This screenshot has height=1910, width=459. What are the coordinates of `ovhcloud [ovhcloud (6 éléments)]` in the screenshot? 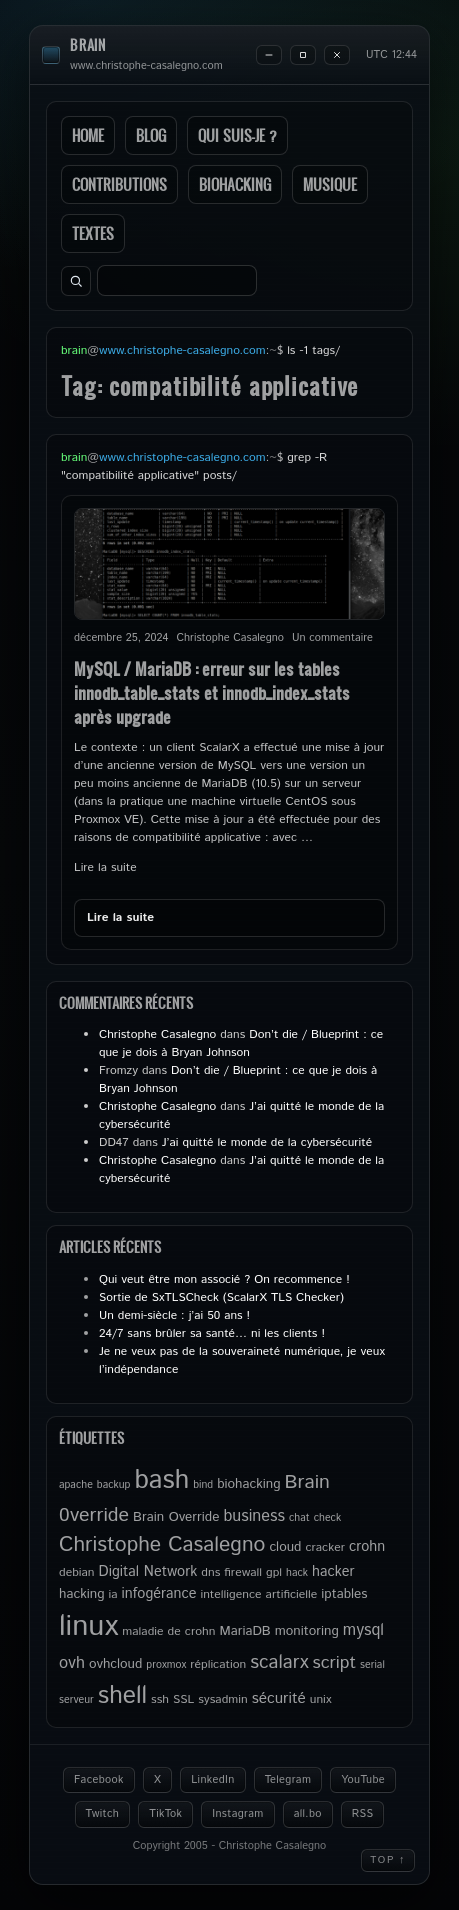 It's located at (115, 1664).